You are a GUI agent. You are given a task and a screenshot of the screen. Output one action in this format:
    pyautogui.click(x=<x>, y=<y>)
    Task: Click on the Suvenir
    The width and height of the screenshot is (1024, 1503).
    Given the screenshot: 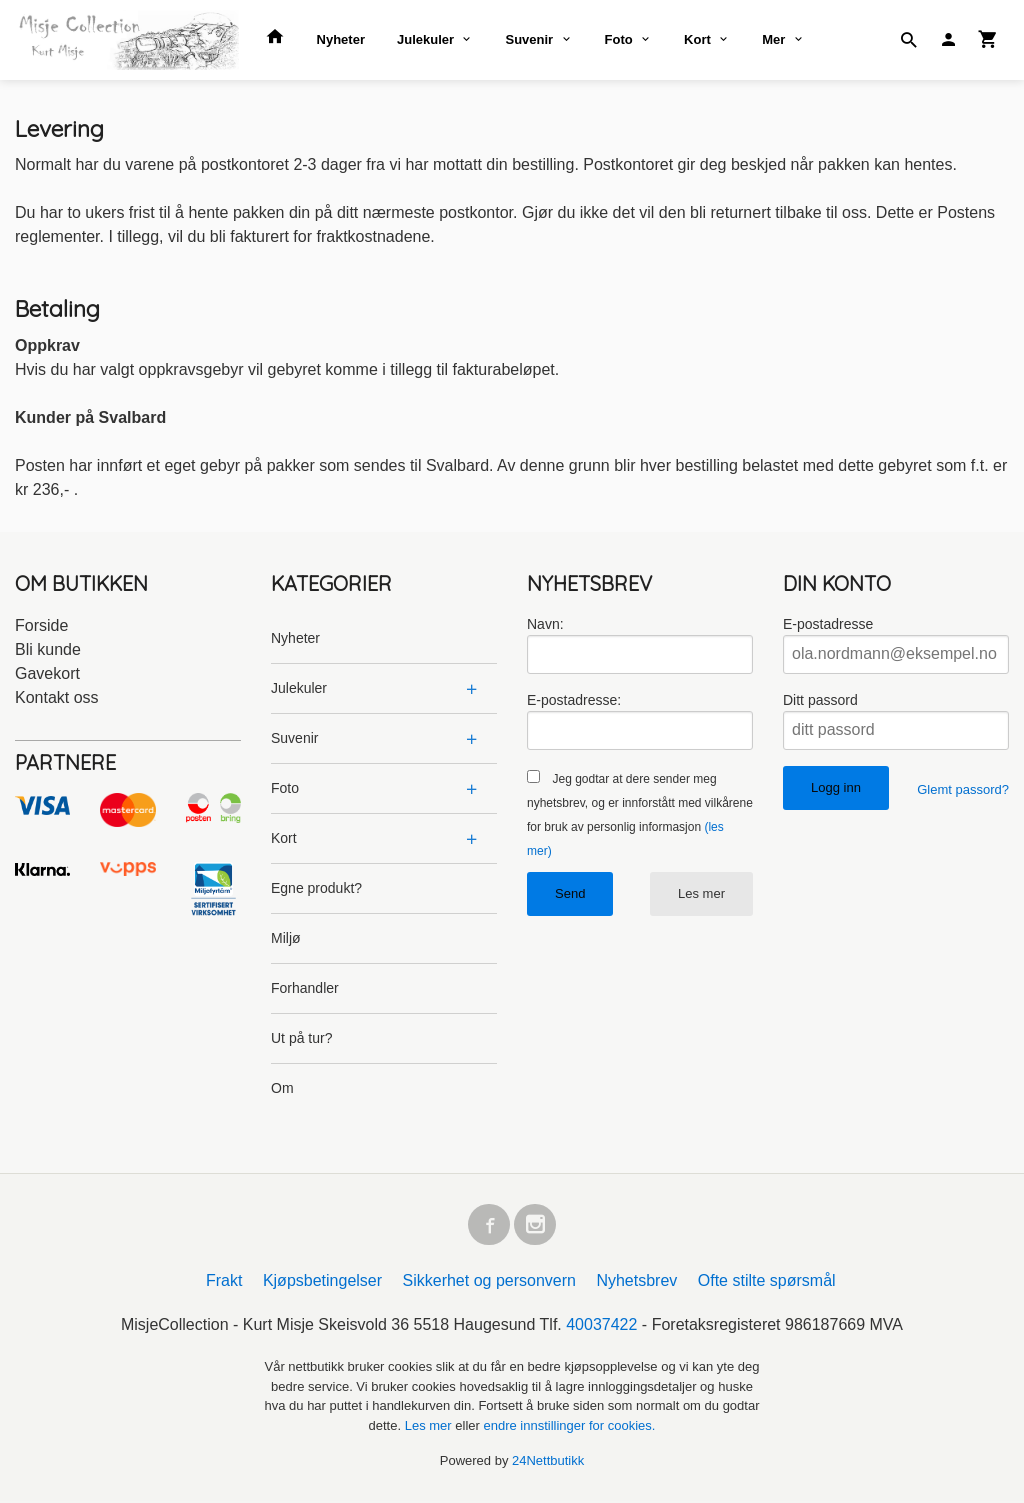 What is the action you would take?
    pyautogui.click(x=529, y=39)
    